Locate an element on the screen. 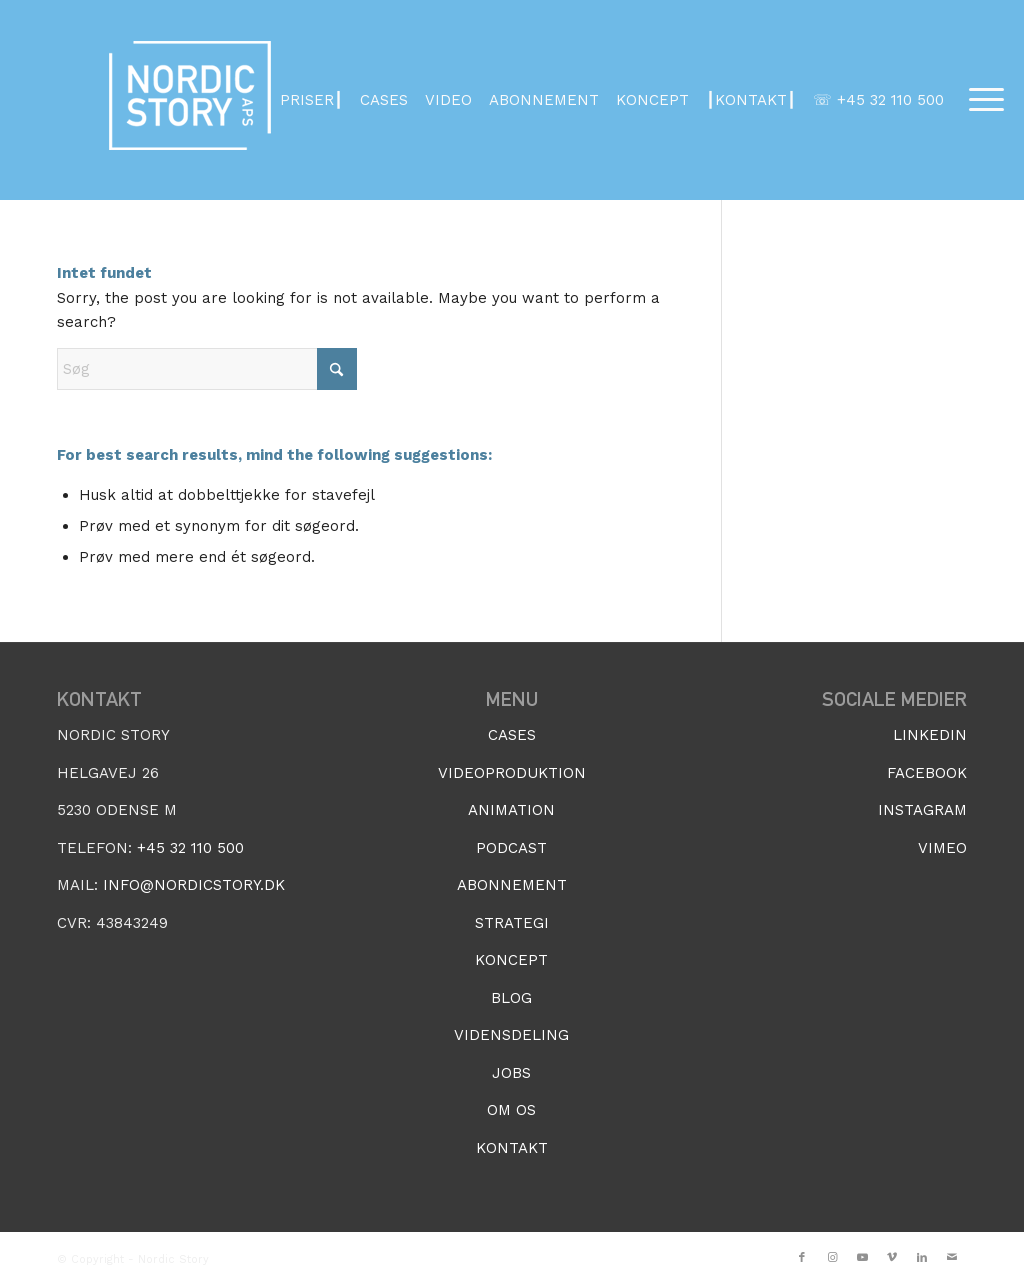  VIDENSDELING is located at coordinates (511, 1035).